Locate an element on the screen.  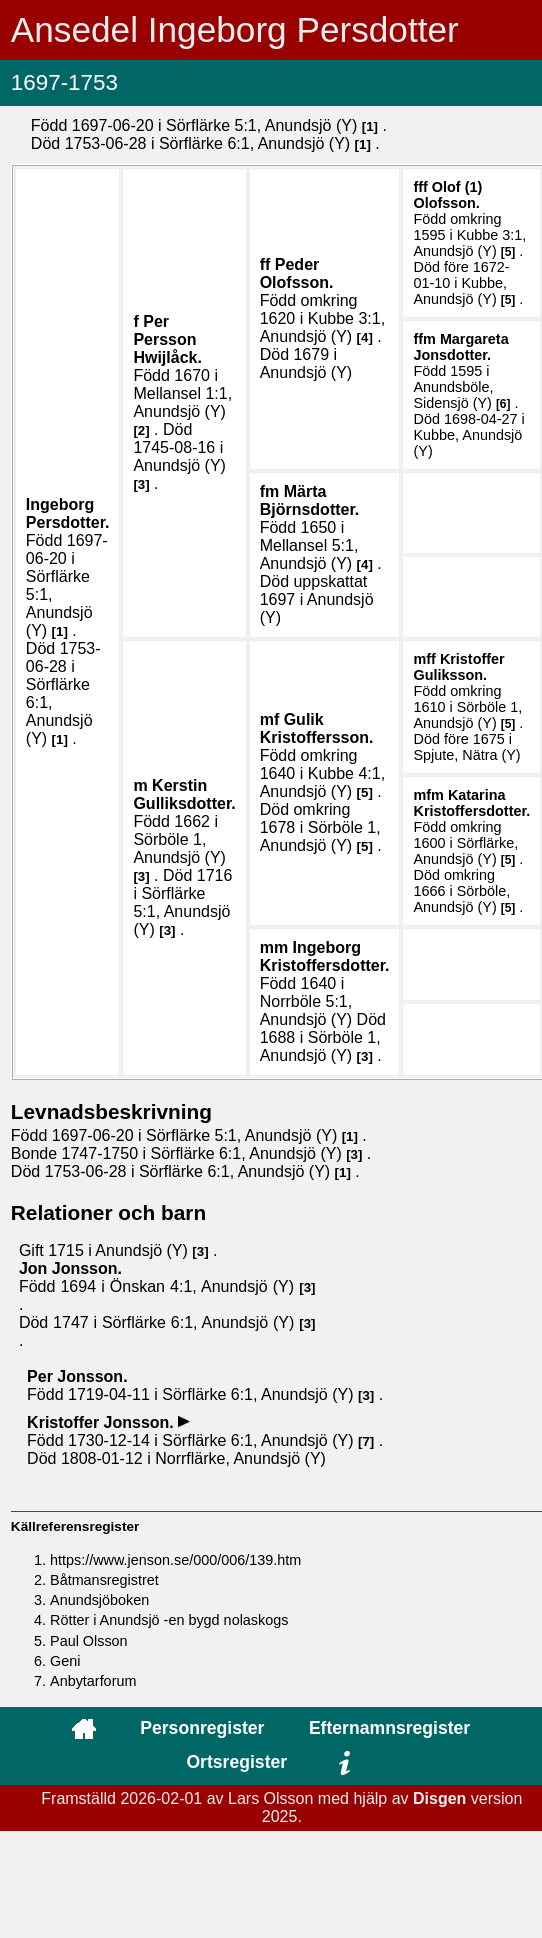
Peder . is located at coordinates (297, 273).